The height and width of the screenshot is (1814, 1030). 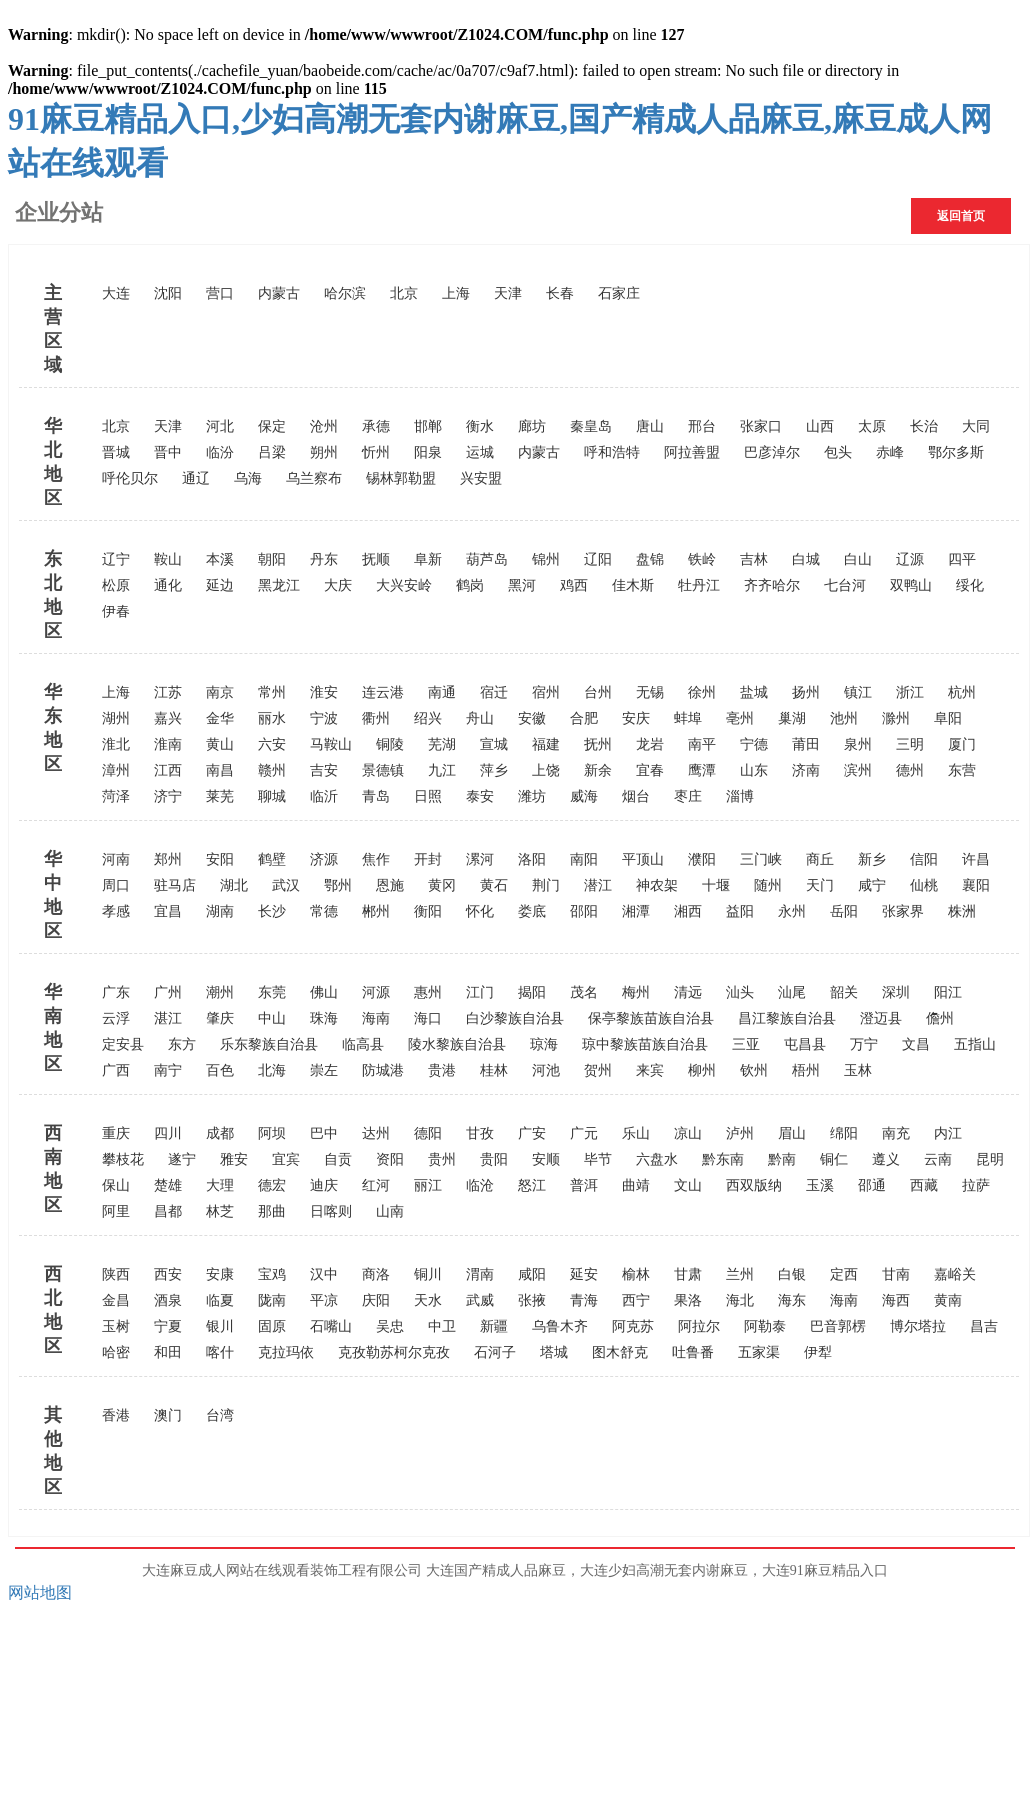 What do you see at coordinates (633, 585) in the screenshot?
I see `佳木斯` at bounding box center [633, 585].